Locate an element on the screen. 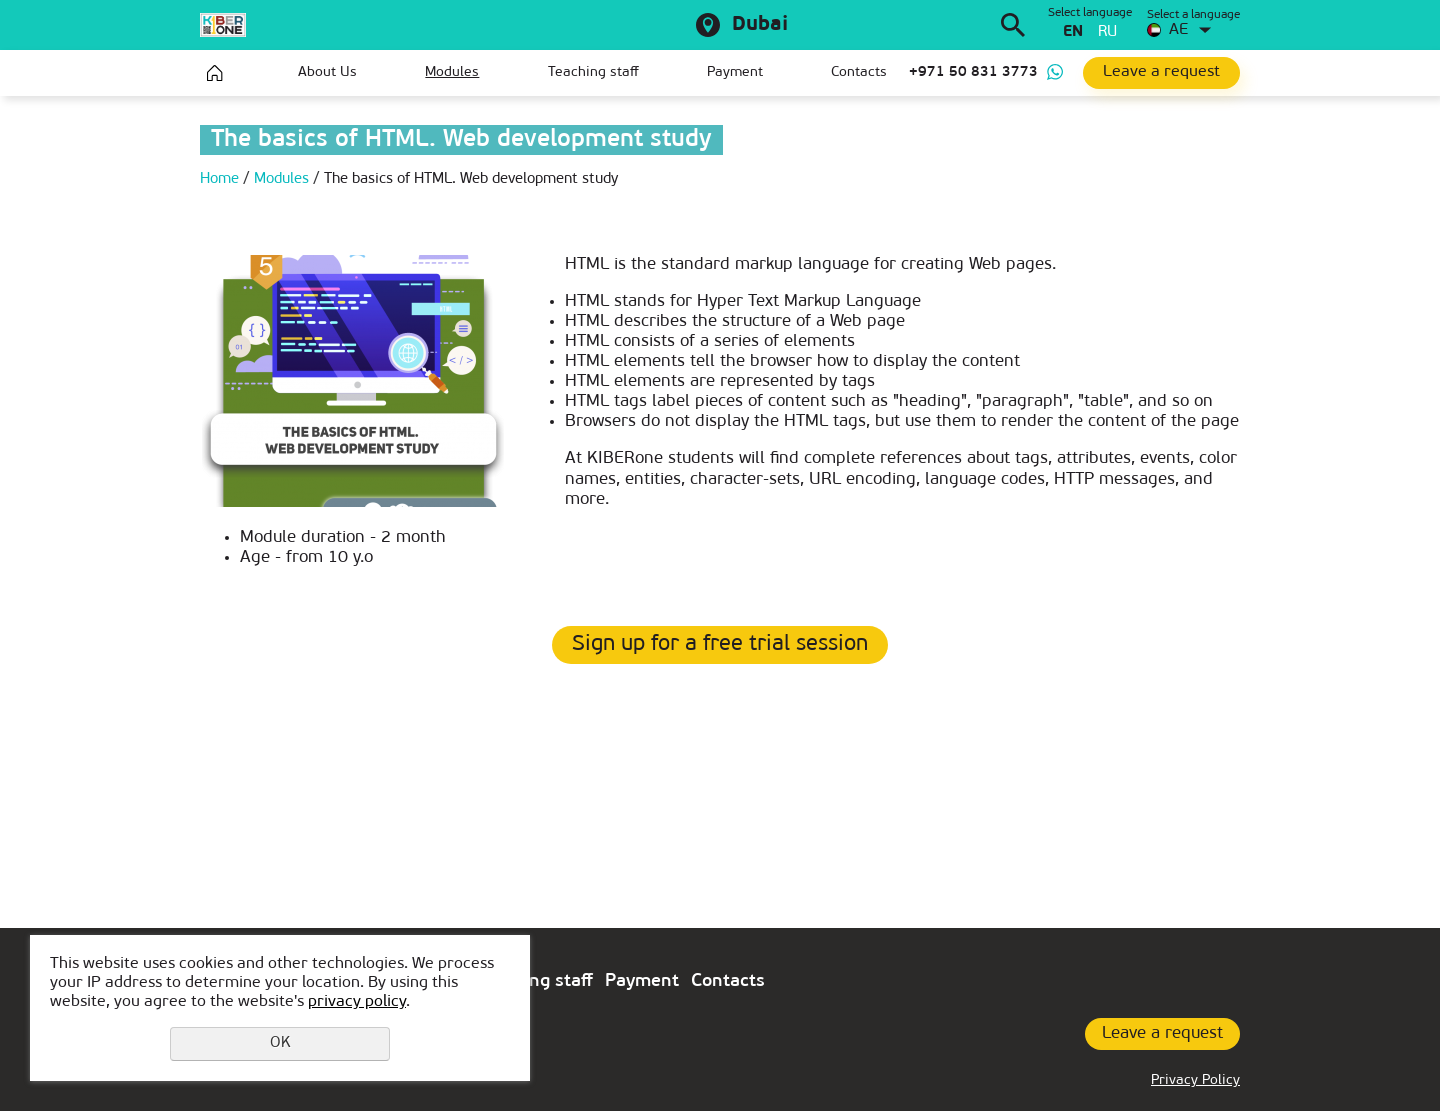 The height and width of the screenshot is (1111, 1440). Privacy Policy is located at coordinates (1195, 1080).